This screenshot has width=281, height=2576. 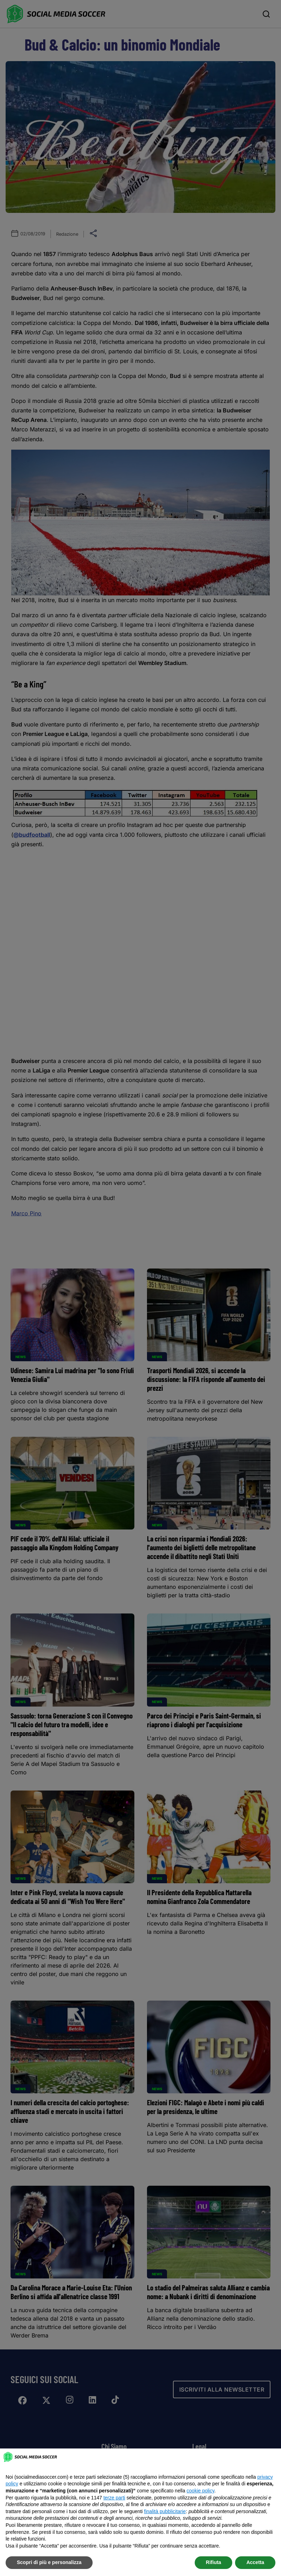 I want to click on Scopri di più e personalizza [button], so click(x=49, y=2562).